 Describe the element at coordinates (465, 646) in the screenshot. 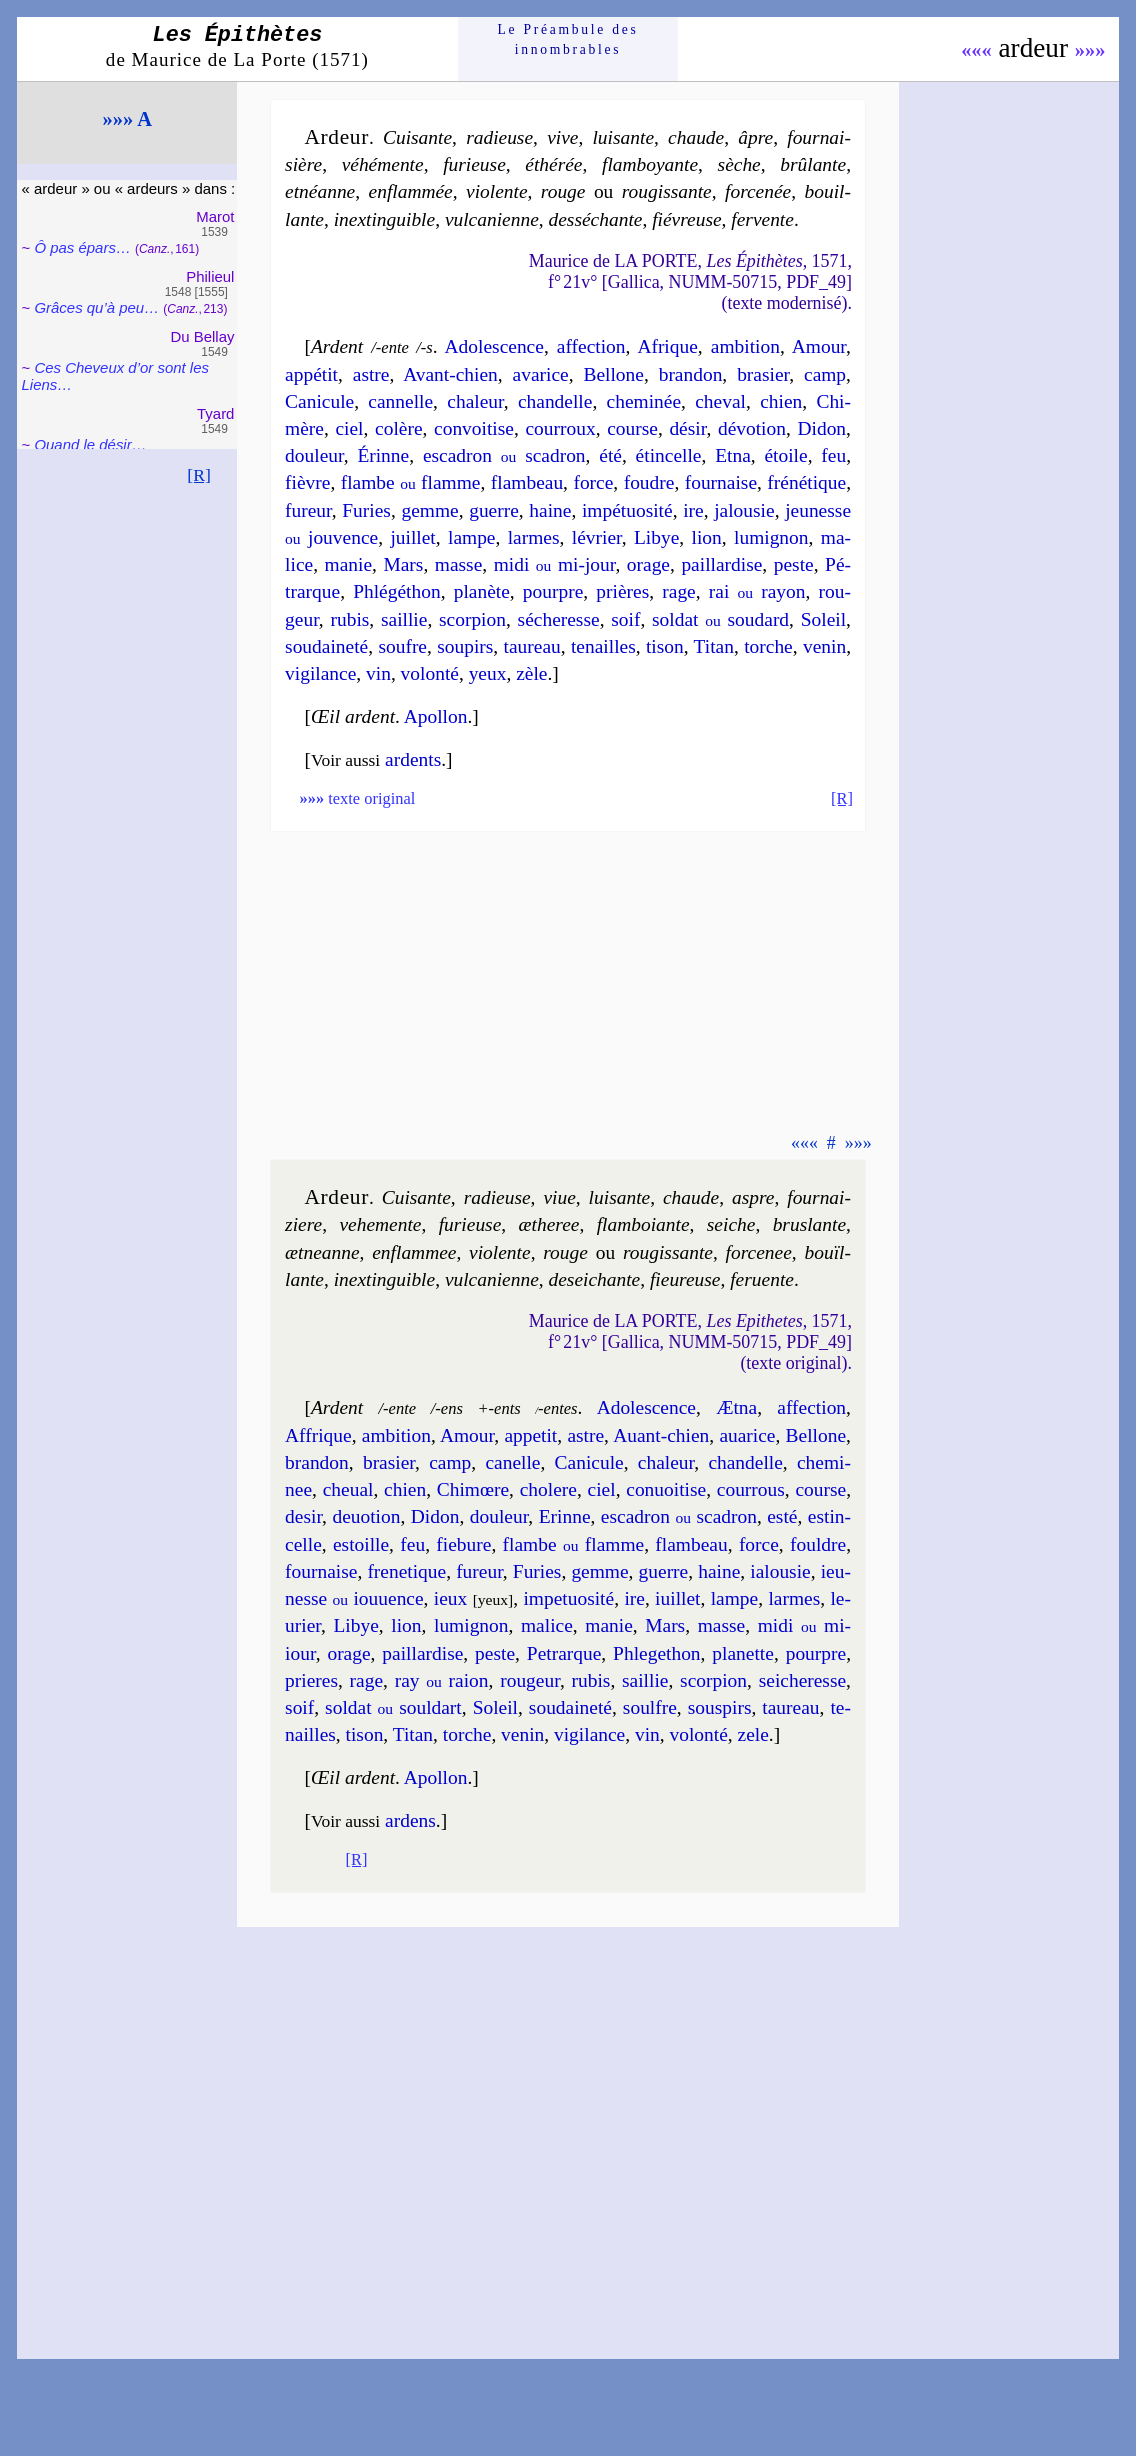

I see `sou­pirs` at that location.